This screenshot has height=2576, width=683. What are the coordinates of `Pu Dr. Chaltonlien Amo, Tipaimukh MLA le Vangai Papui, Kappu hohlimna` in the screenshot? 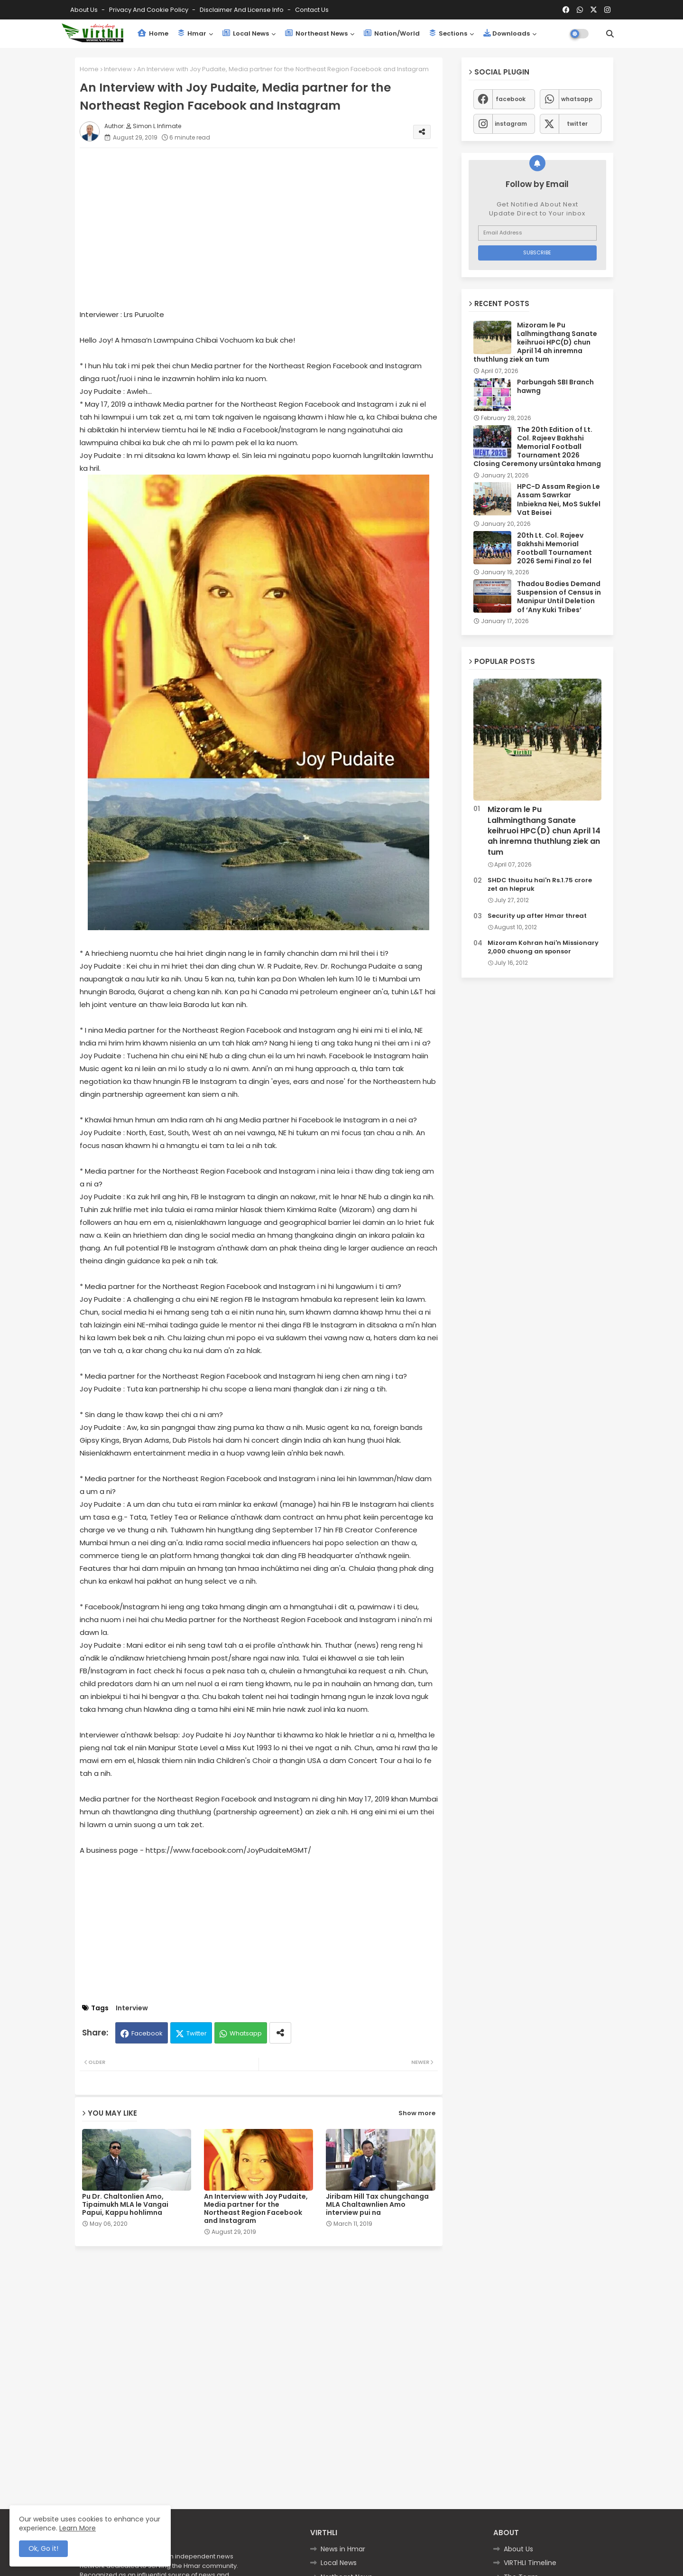 It's located at (125, 2205).